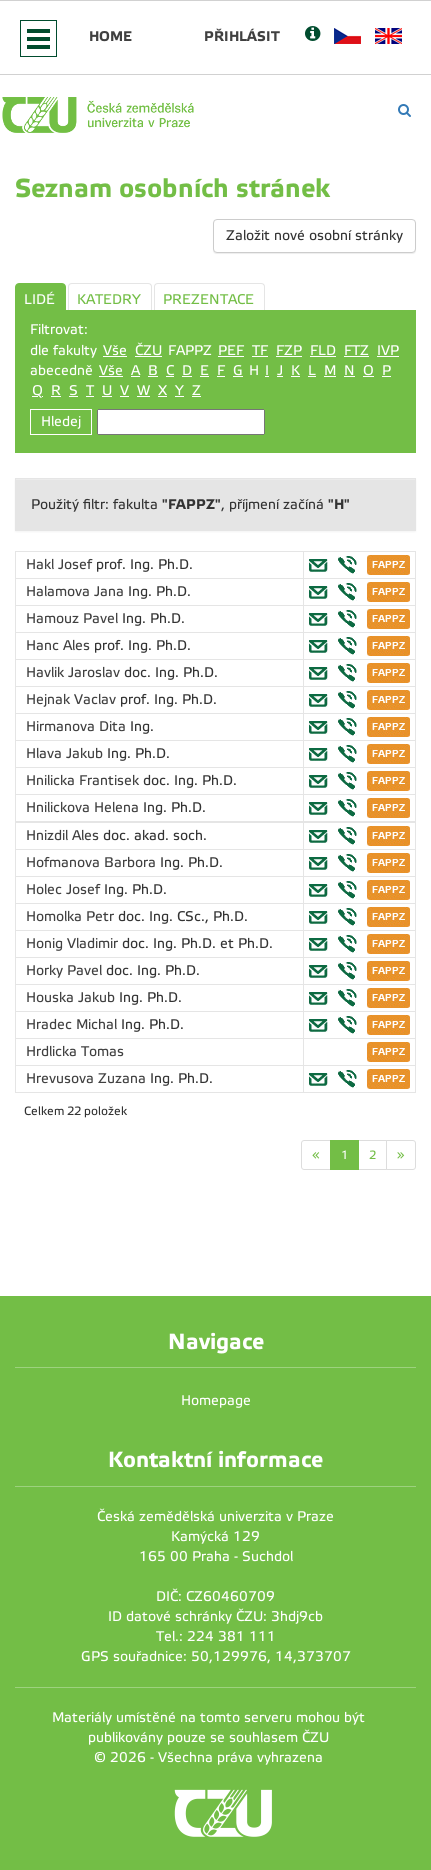 The height and width of the screenshot is (1870, 431). I want to click on Holec Josef, so click(65, 889).